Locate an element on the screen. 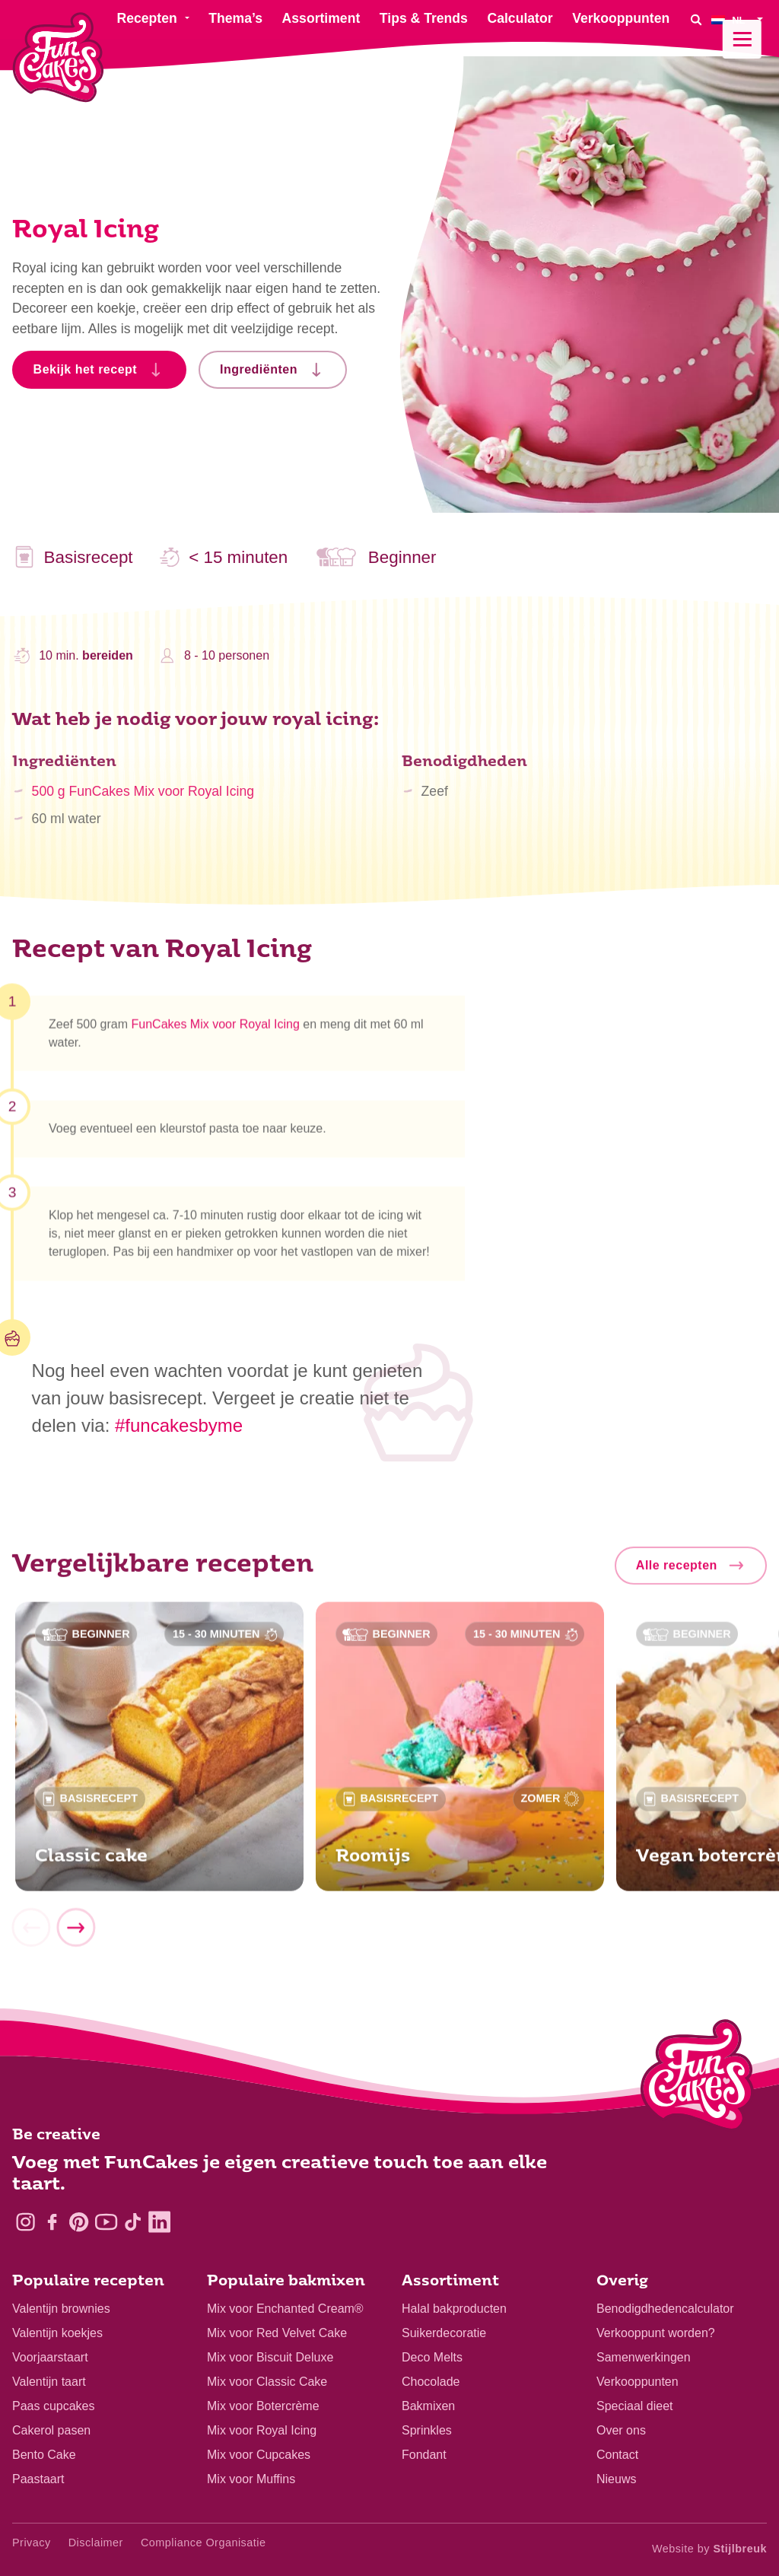 The width and height of the screenshot is (779, 2576). Mix voor Cupcakes is located at coordinates (258, 2454).